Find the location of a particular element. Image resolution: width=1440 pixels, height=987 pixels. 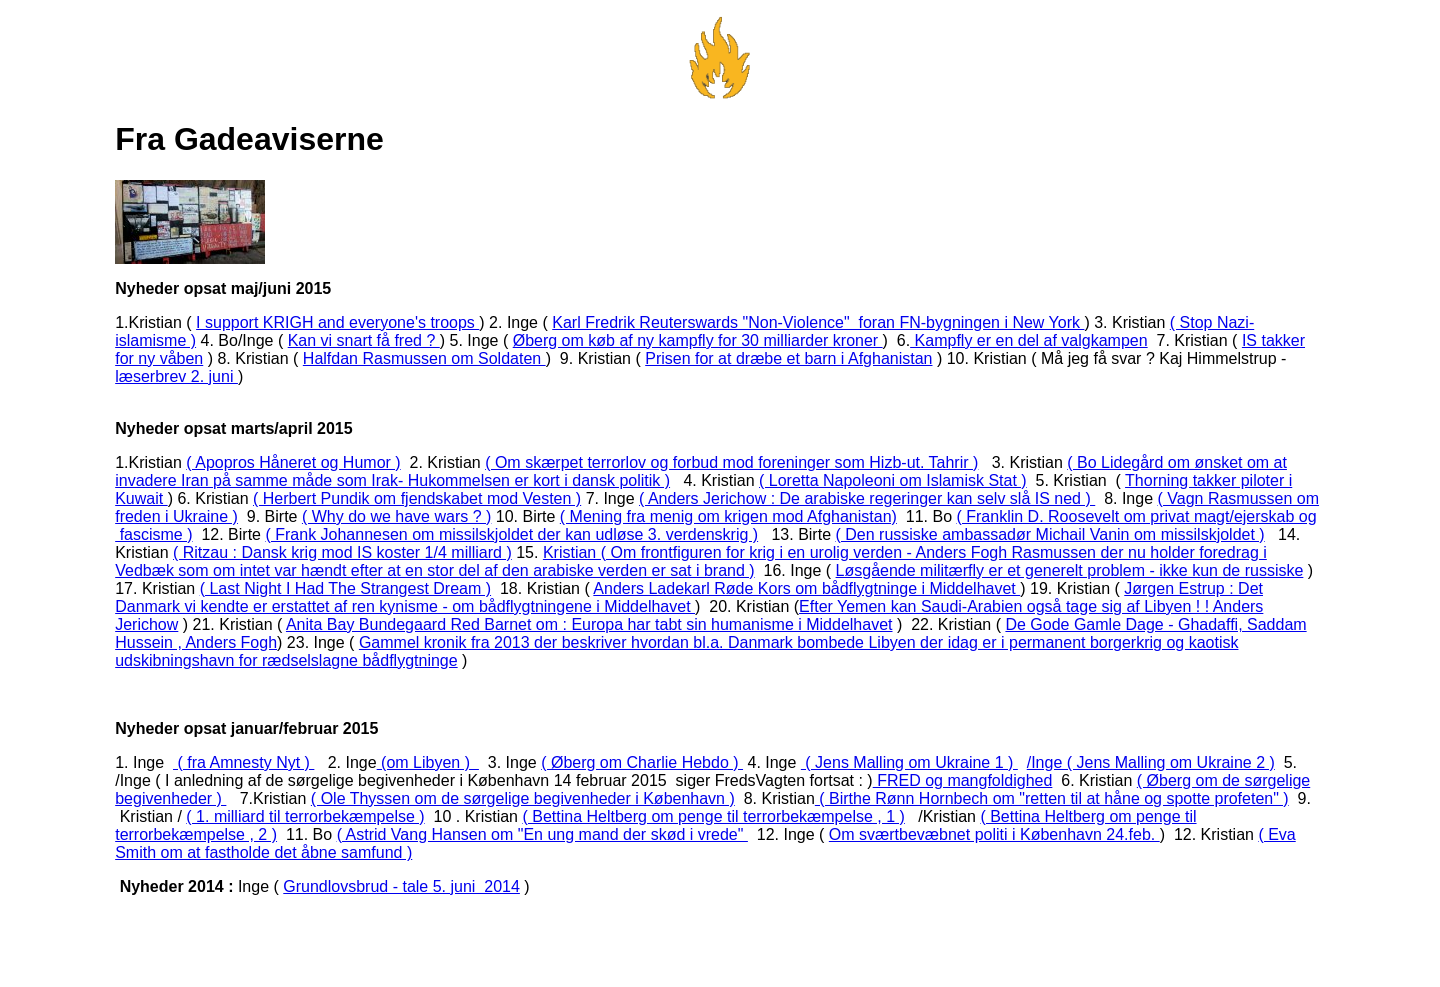

( Loretta Napoleoni om Islamisk Stat ) is located at coordinates (893, 480).